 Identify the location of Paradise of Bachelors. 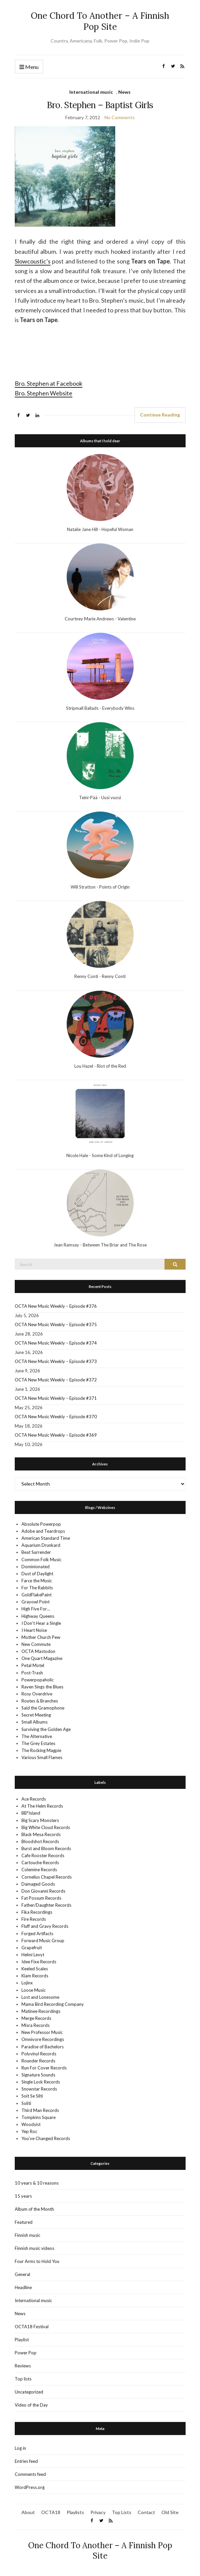
(42, 2046).